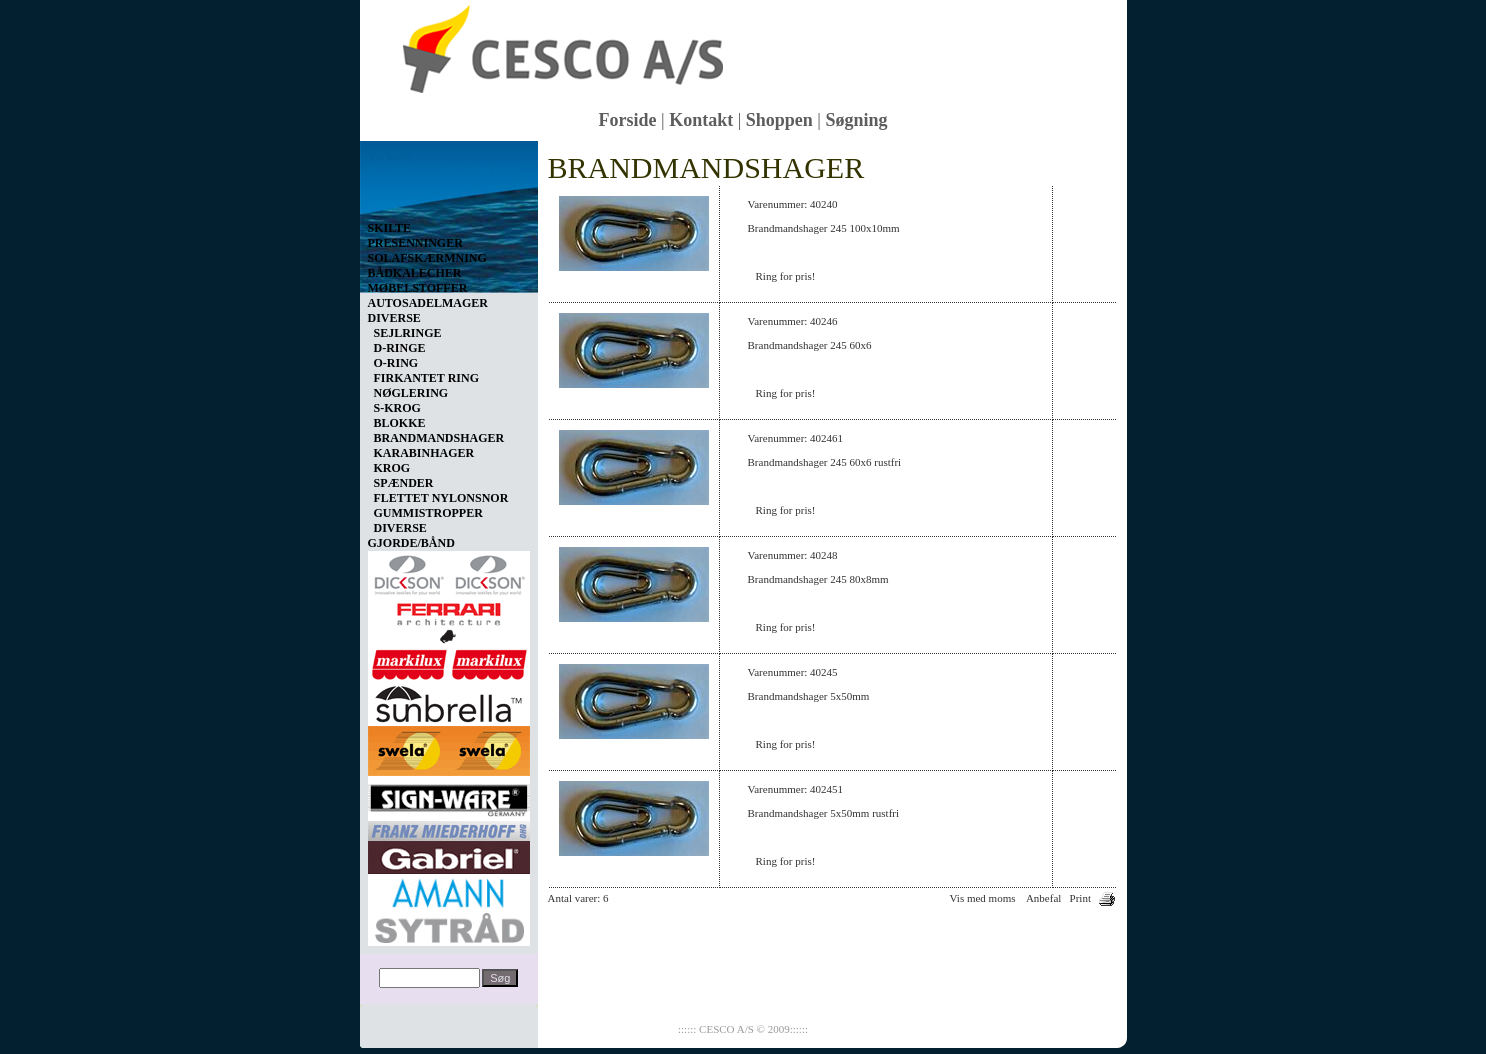 The height and width of the screenshot is (1054, 1486). I want to click on Print, so click(1080, 898).